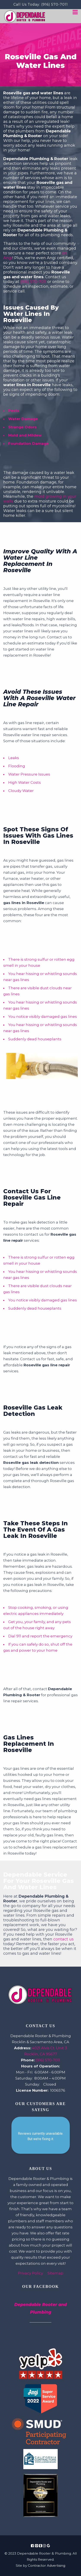 The width and height of the screenshot is (81, 2576). I want to click on Suddenly dead houseplants, so click(34, 1039).